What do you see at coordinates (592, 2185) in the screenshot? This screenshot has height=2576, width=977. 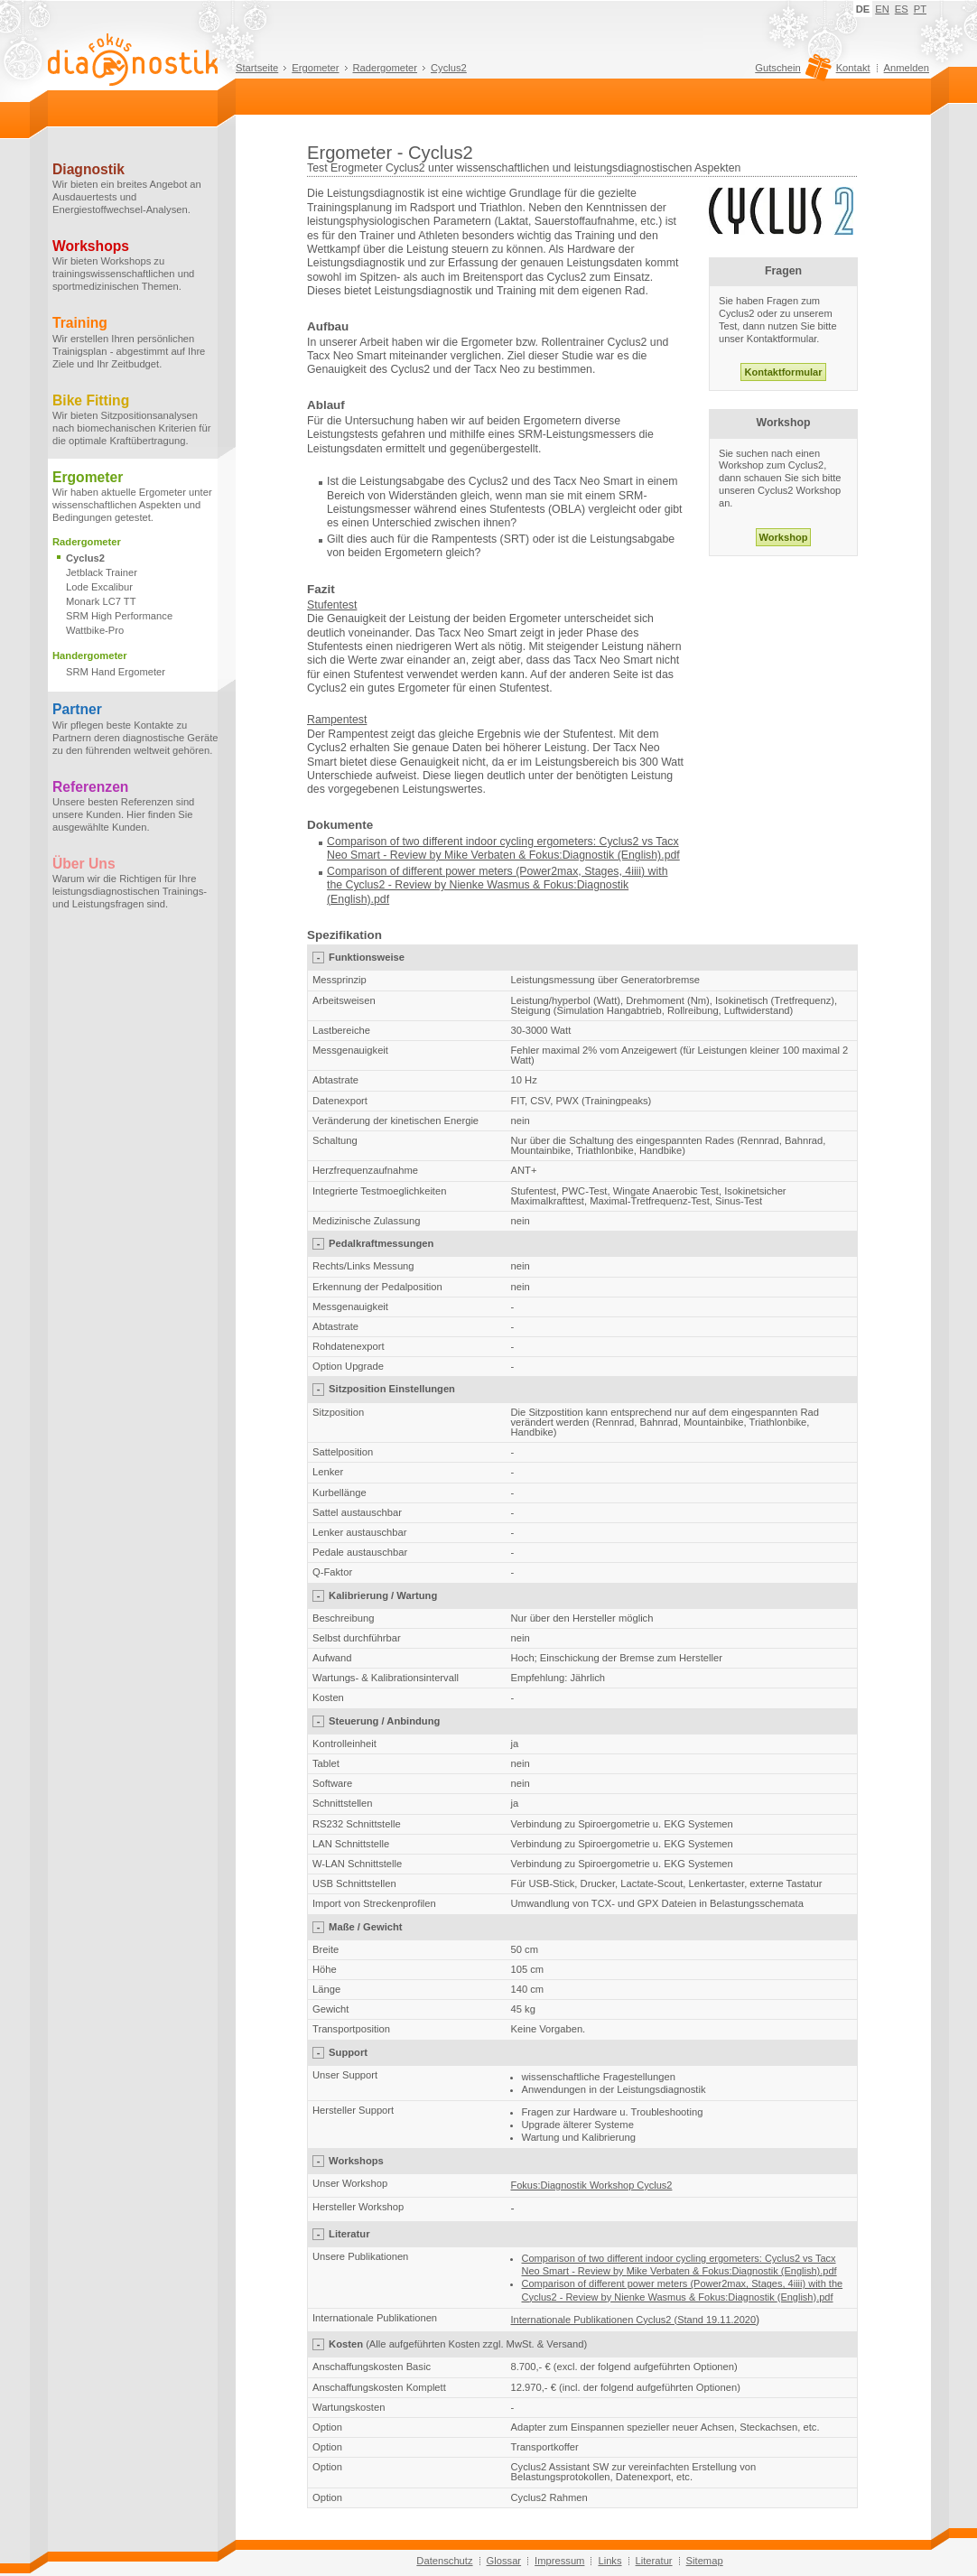 I see `Fokus:Diagnostik Workshop Cyclus2` at bounding box center [592, 2185].